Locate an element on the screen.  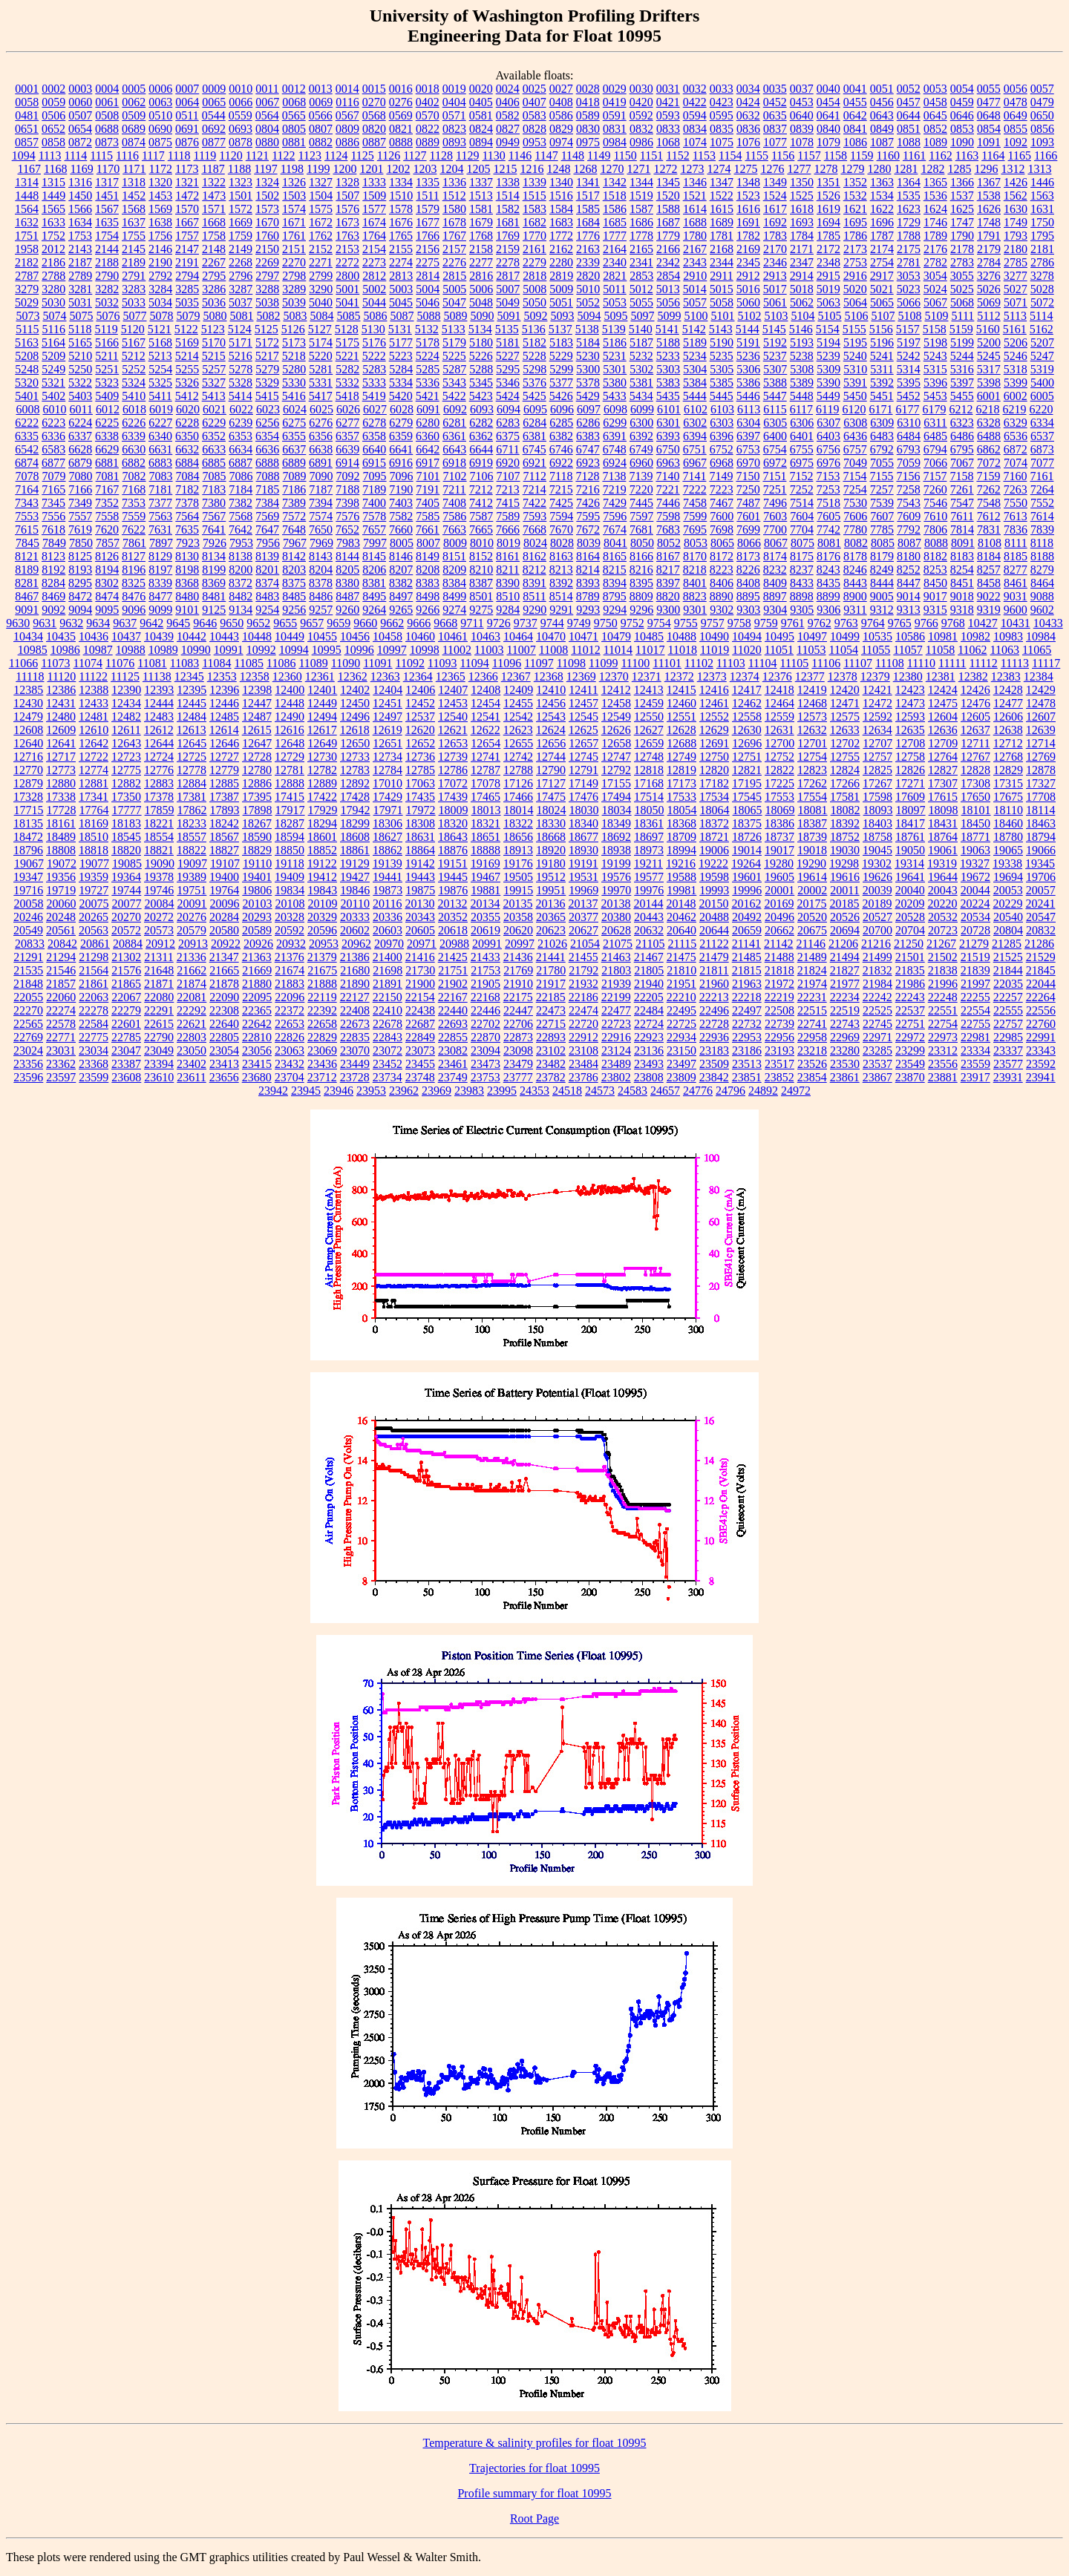
0894 is located at coordinates (481, 142).